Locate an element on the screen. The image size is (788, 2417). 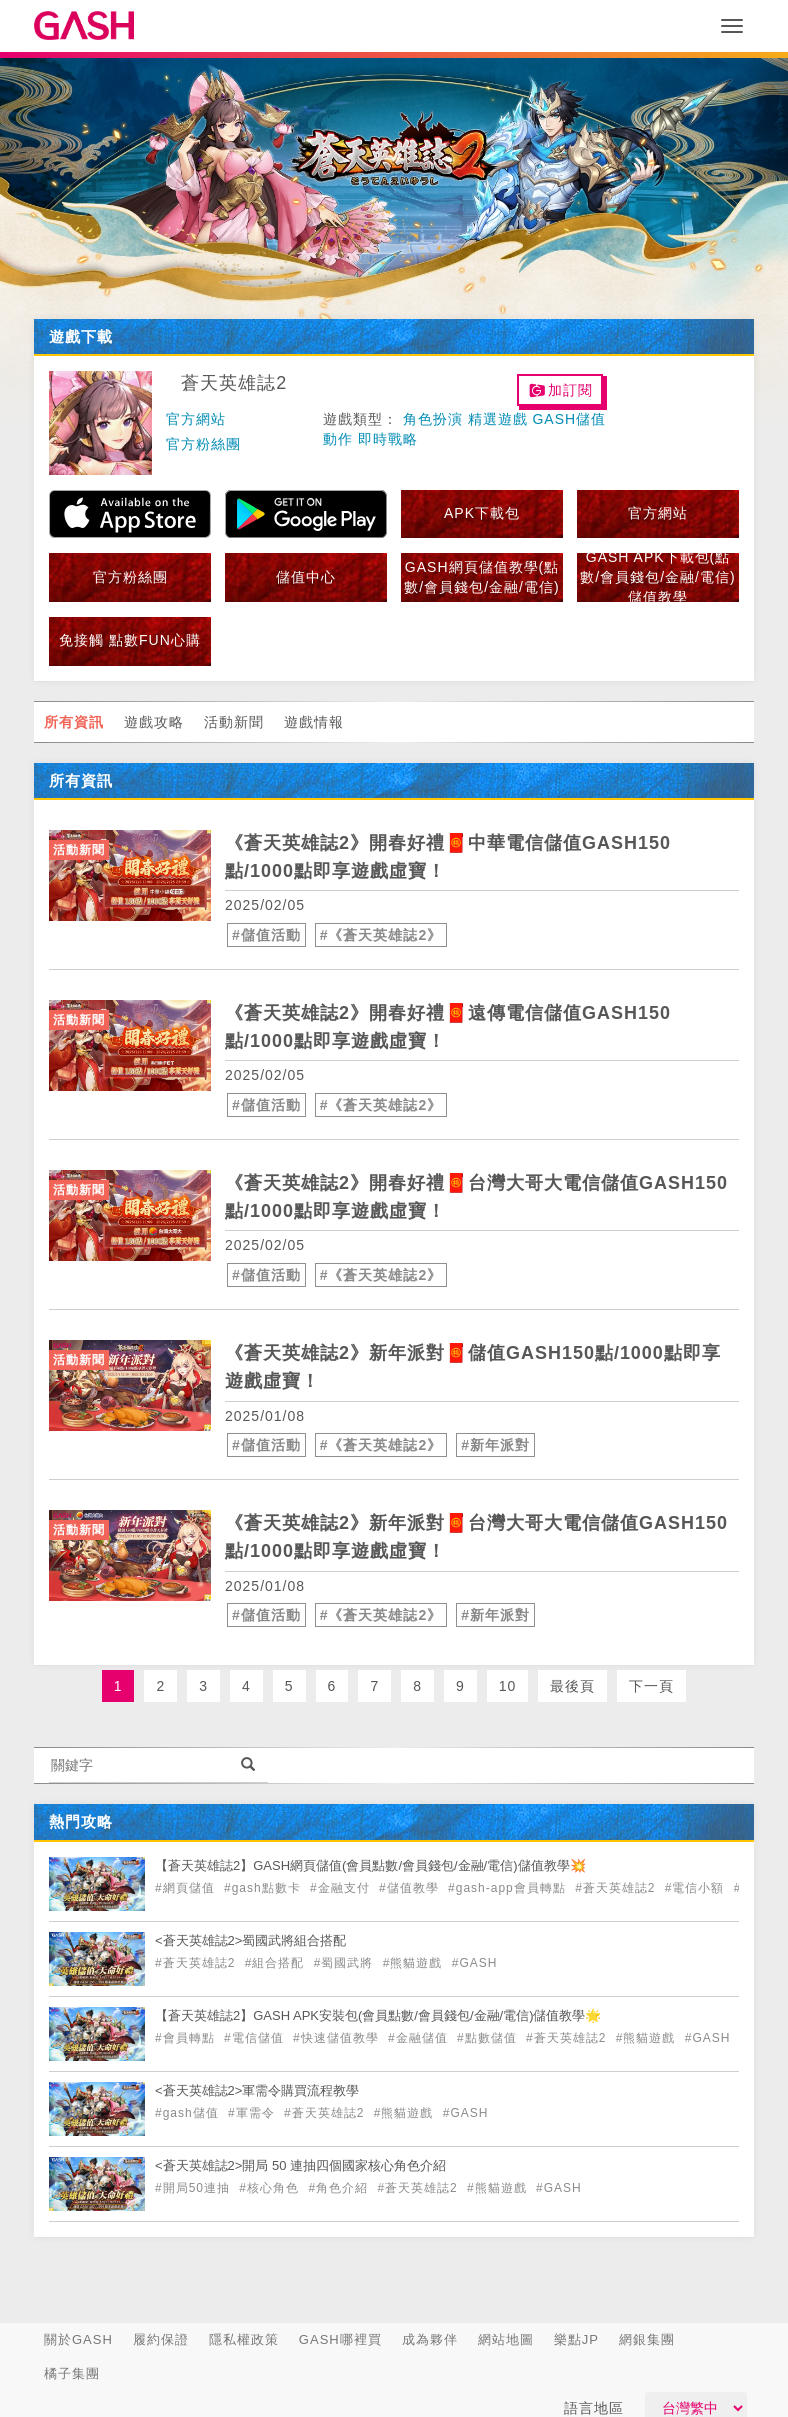
10 is located at coordinates (508, 1686).